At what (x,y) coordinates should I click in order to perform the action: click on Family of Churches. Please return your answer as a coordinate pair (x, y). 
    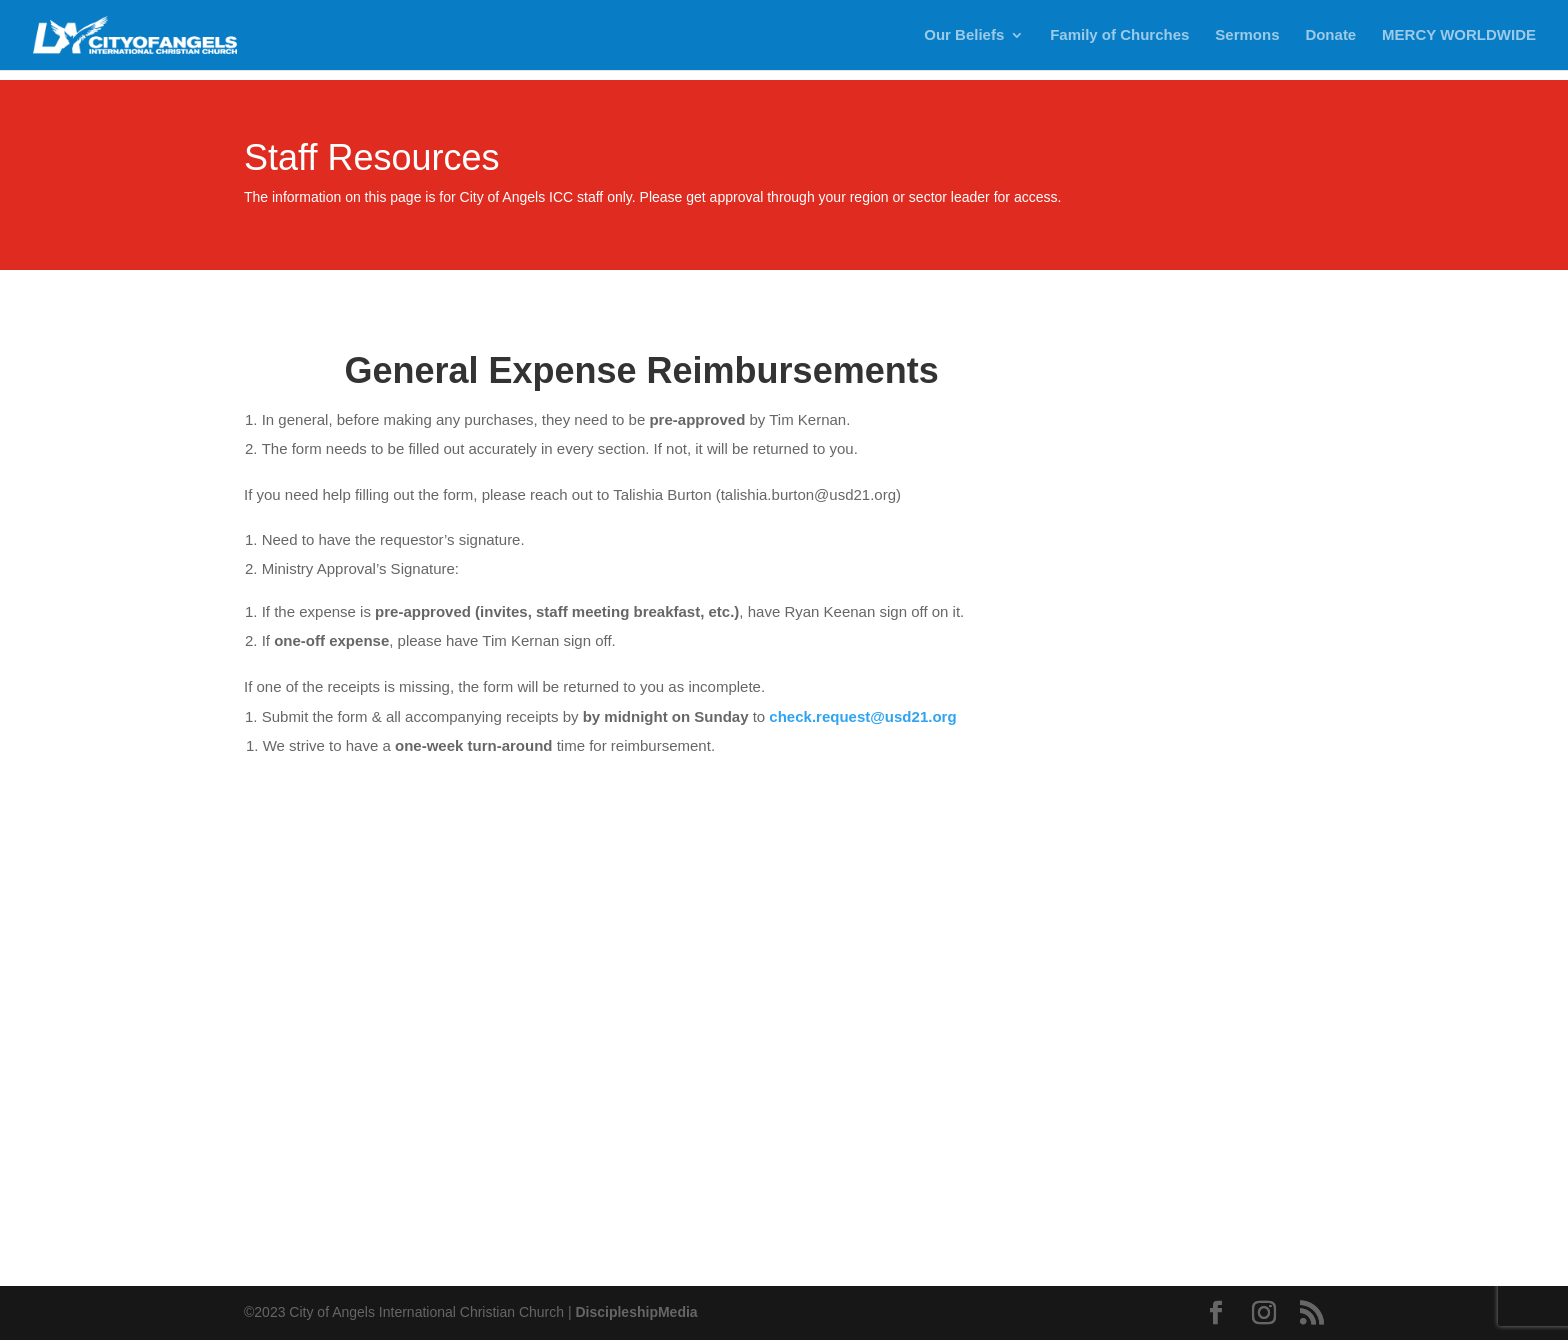
    Looking at the image, I should click on (1119, 35).